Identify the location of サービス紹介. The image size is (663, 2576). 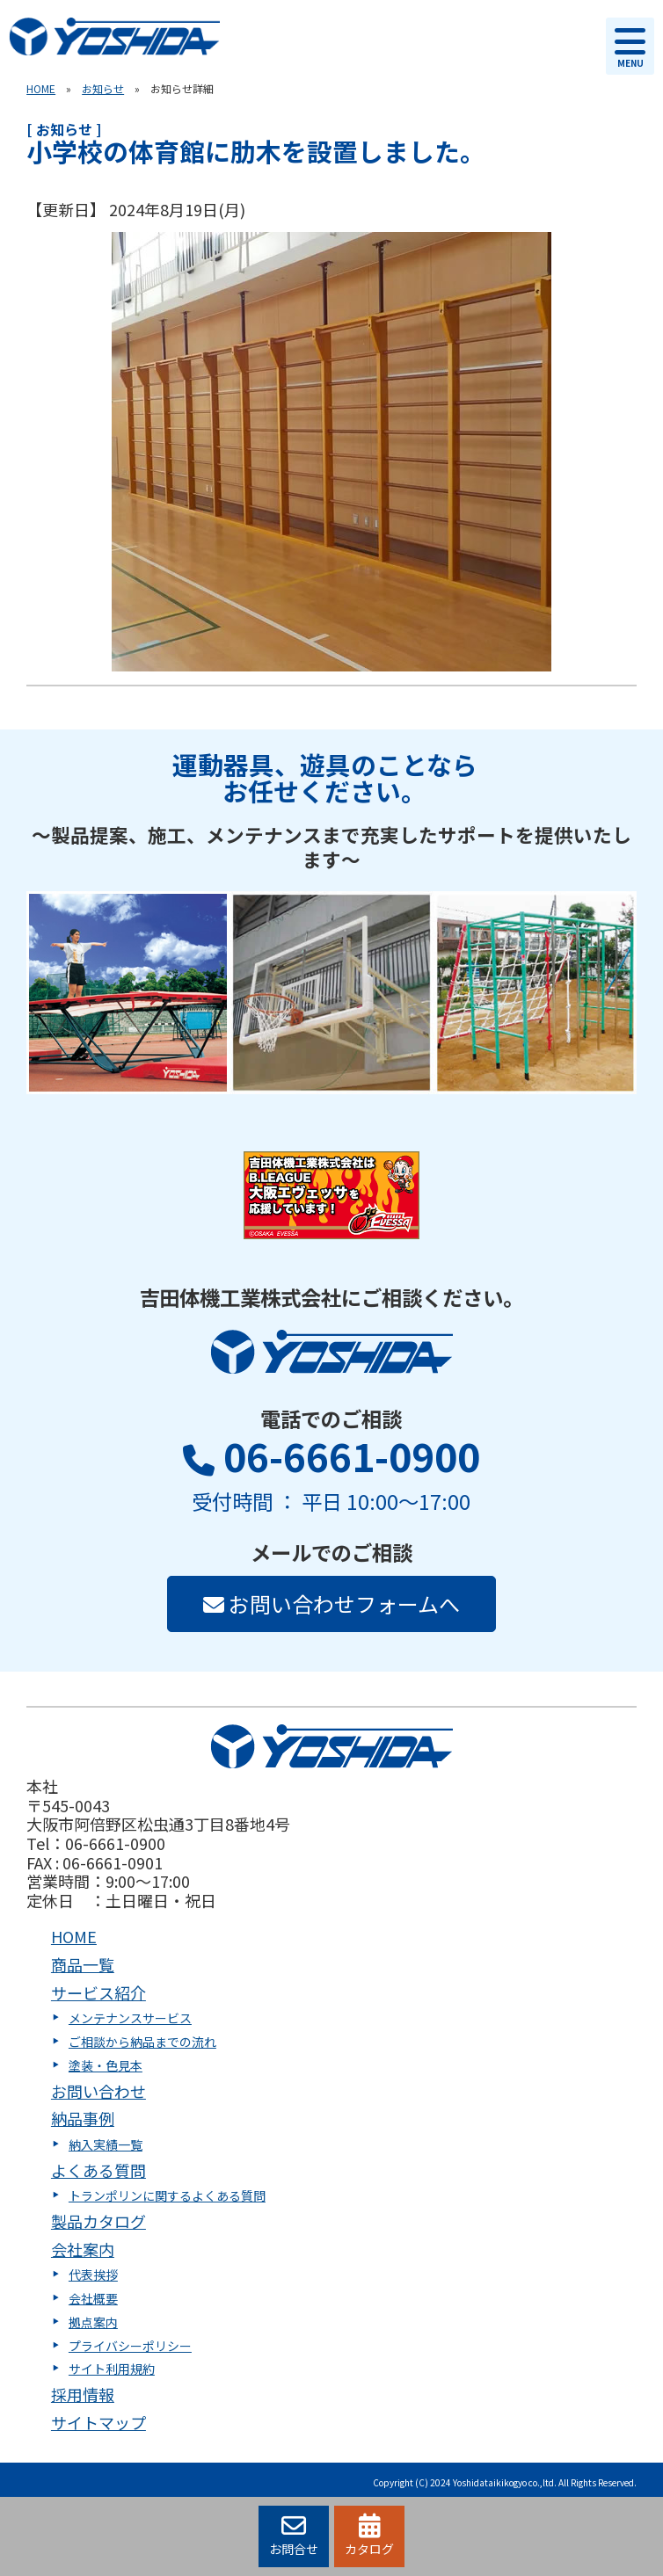
(98, 1992).